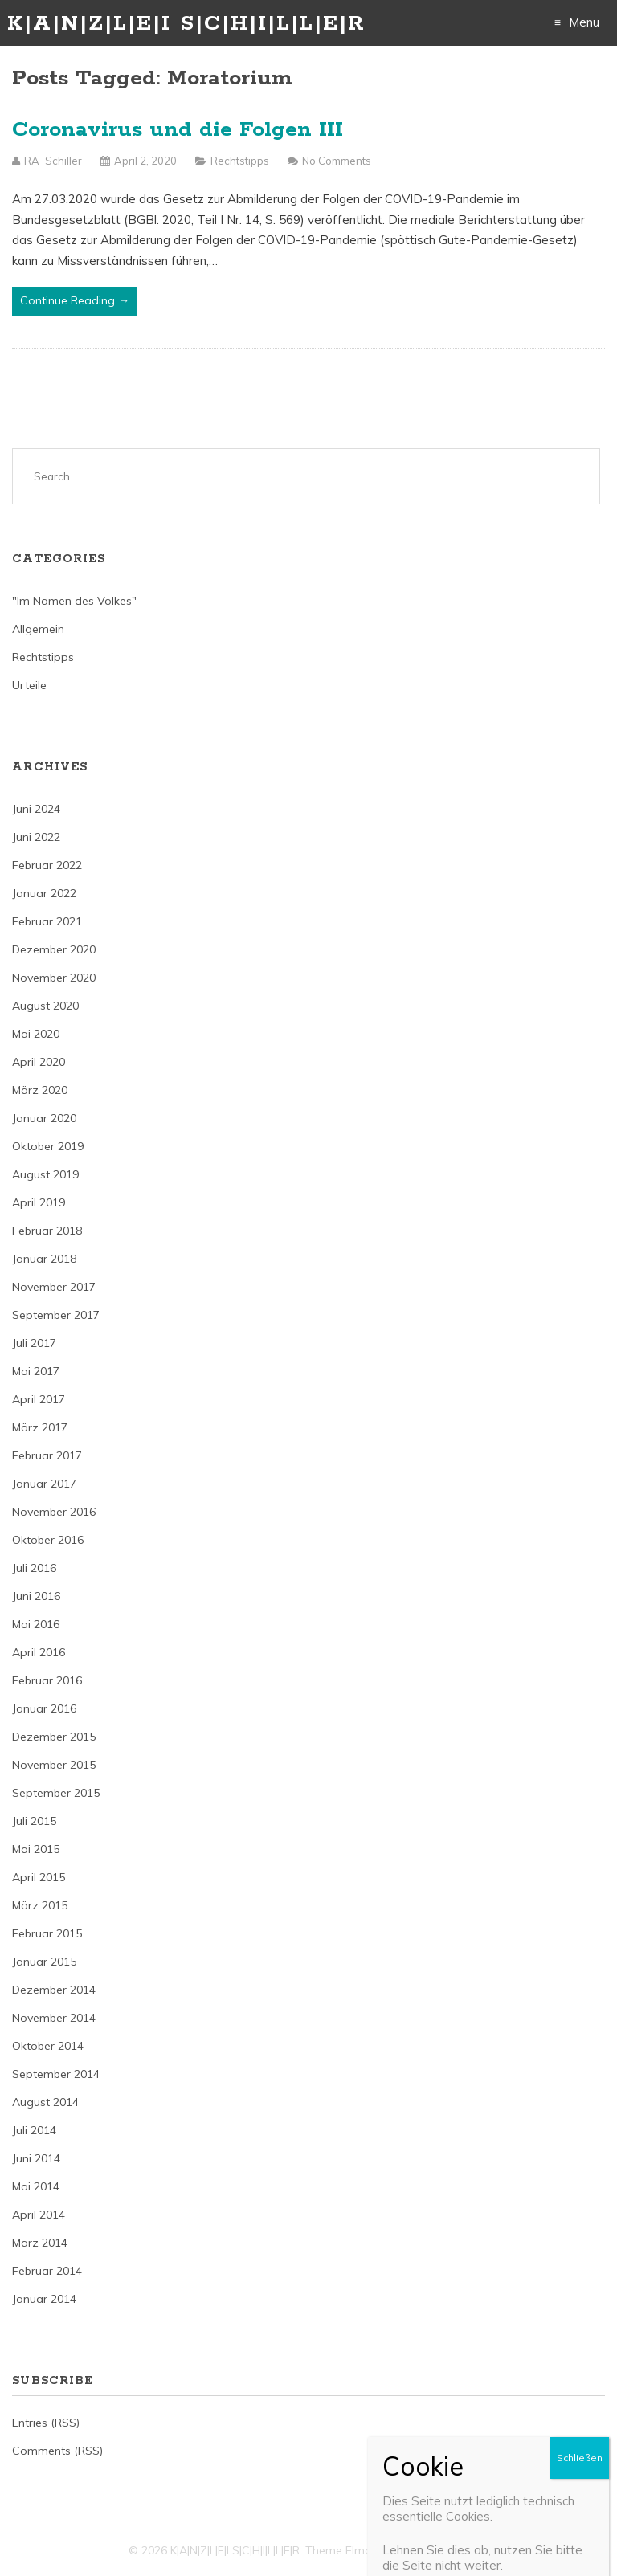 Image resolution: width=617 pixels, height=2576 pixels. I want to click on November 2020, so click(54, 977).